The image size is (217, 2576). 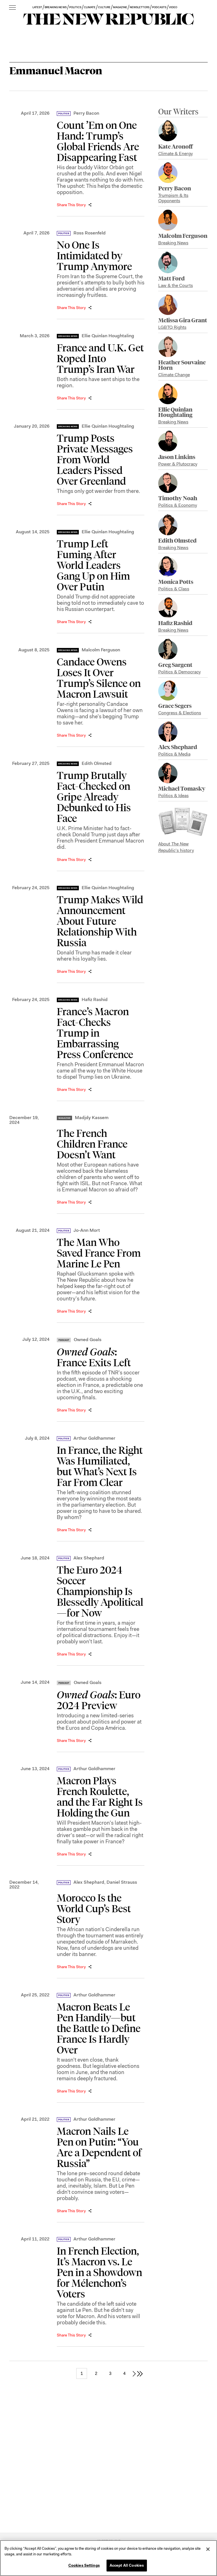 I want to click on VIDEO, so click(x=173, y=7).